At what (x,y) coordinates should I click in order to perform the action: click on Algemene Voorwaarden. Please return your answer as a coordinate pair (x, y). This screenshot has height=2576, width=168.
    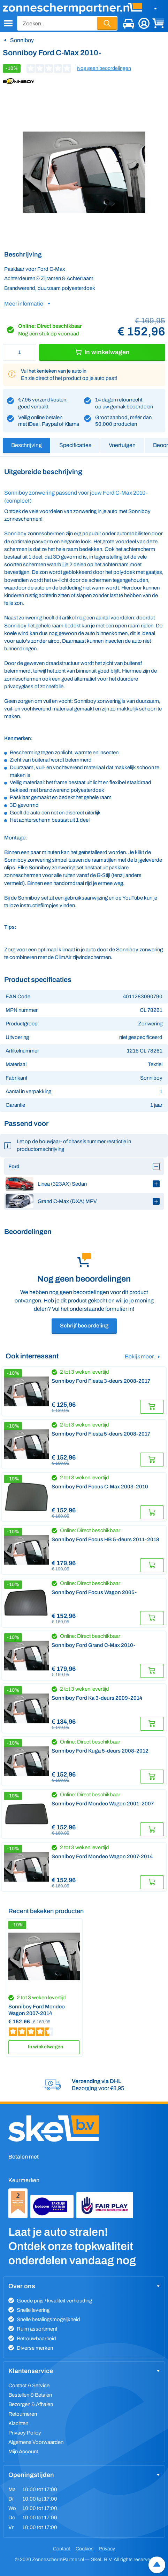
    Looking at the image, I should click on (35, 2442).